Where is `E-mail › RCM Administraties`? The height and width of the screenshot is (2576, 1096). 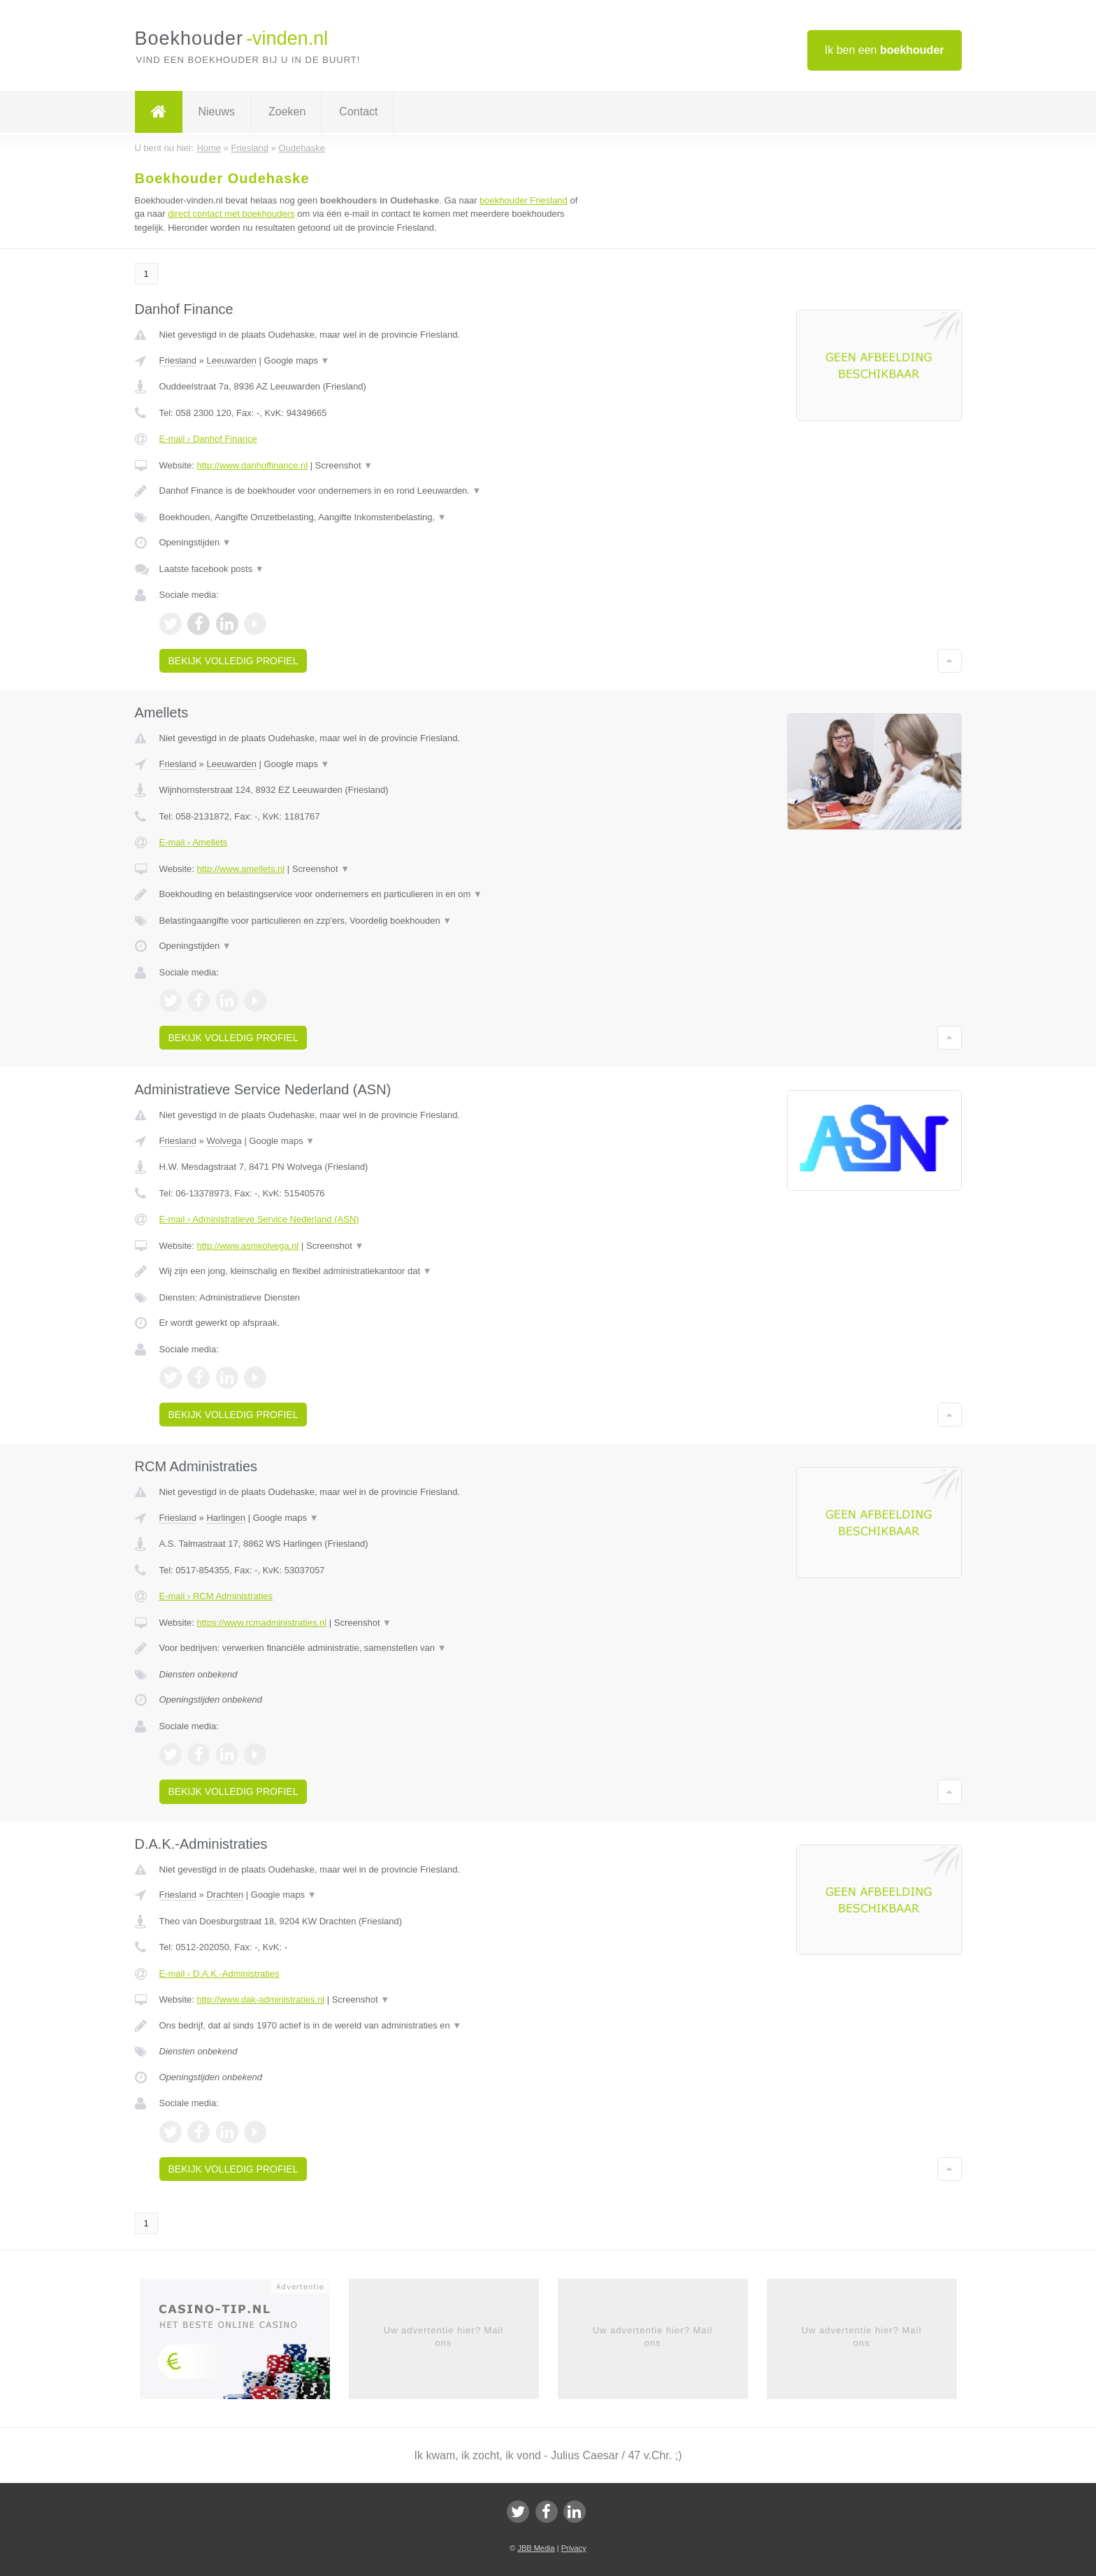
E-mail › RCM Administraties is located at coordinates (216, 1596).